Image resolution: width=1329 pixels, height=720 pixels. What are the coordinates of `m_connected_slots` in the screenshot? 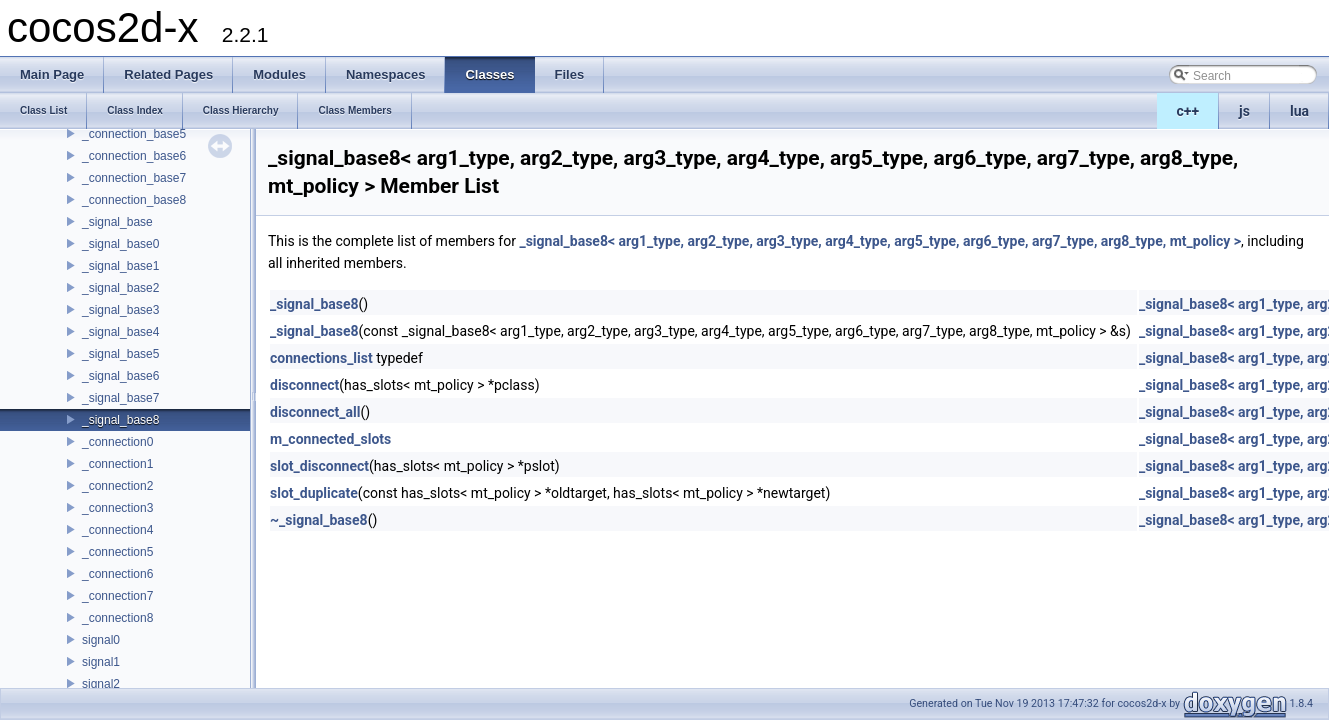 It's located at (330, 439).